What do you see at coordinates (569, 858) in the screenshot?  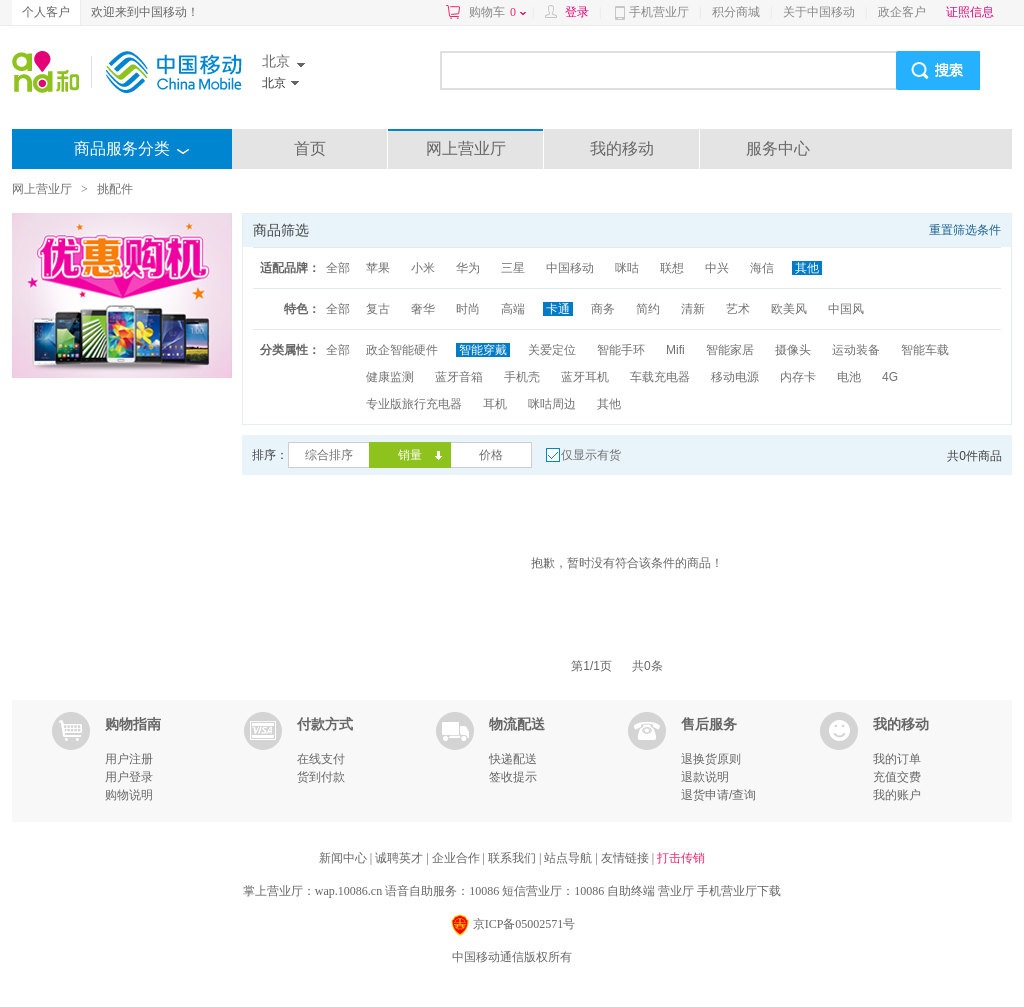 I see `站点导航` at bounding box center [569, 858].